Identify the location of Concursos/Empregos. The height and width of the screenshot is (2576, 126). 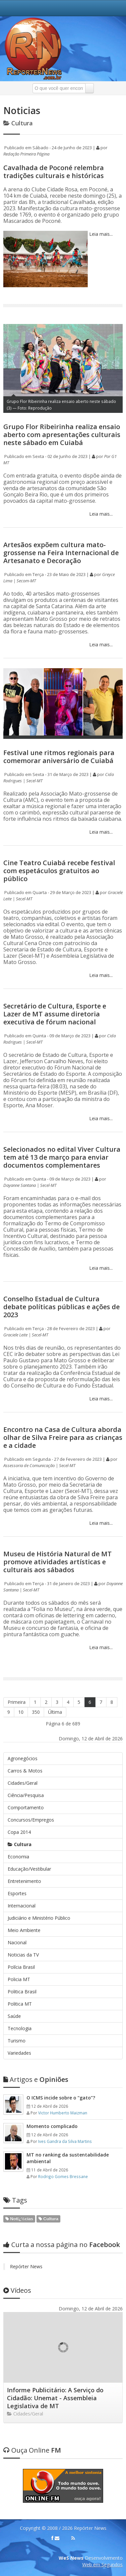
(31, 1820).